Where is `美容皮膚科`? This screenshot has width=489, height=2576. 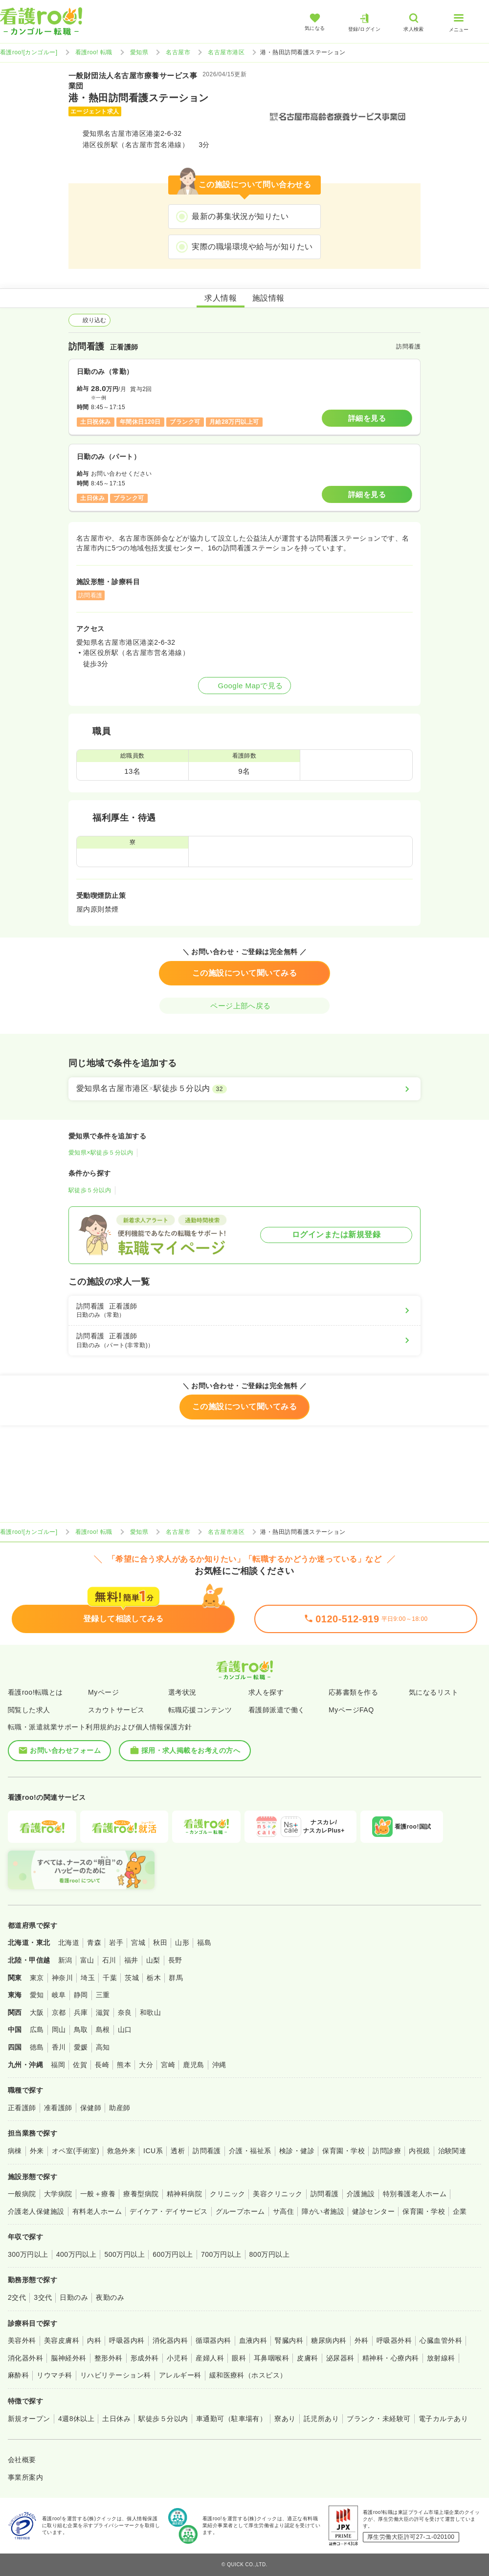 美容皮膚科 is located at coordinates (61, 2340).